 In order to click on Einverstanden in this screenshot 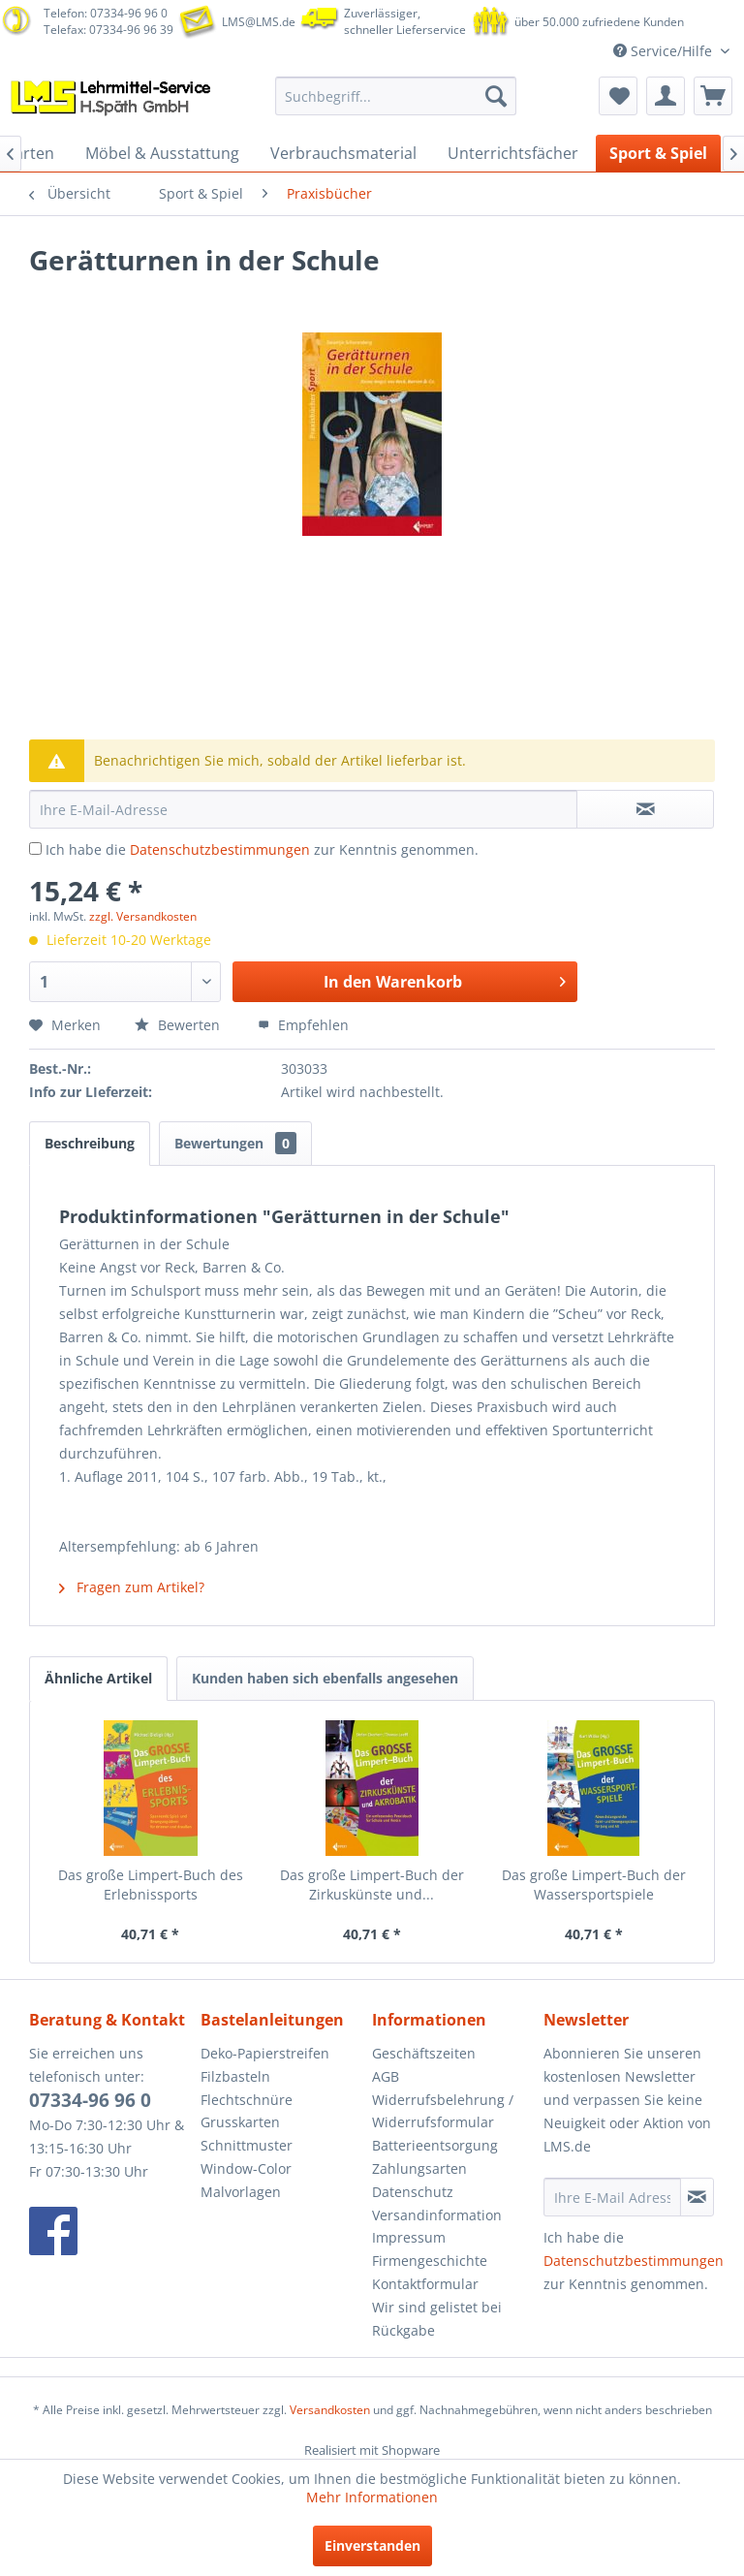, I will do `click(372, 2545)`.